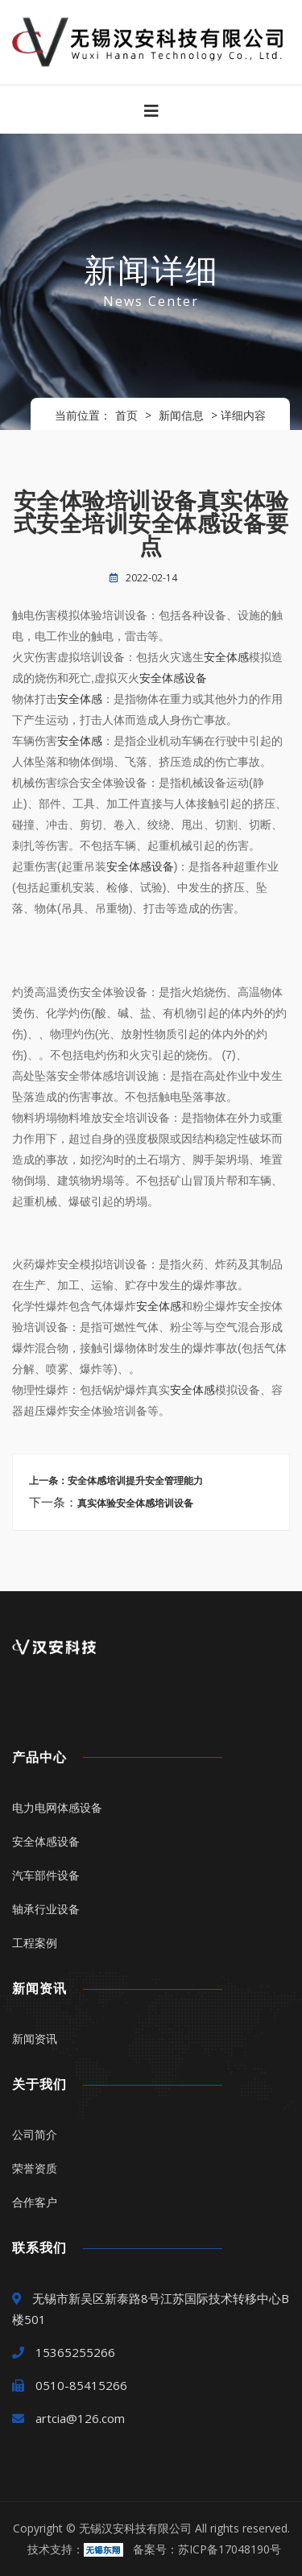 The image size is (302, 2576). I want to click on 公司简介, so click(34, 2134).